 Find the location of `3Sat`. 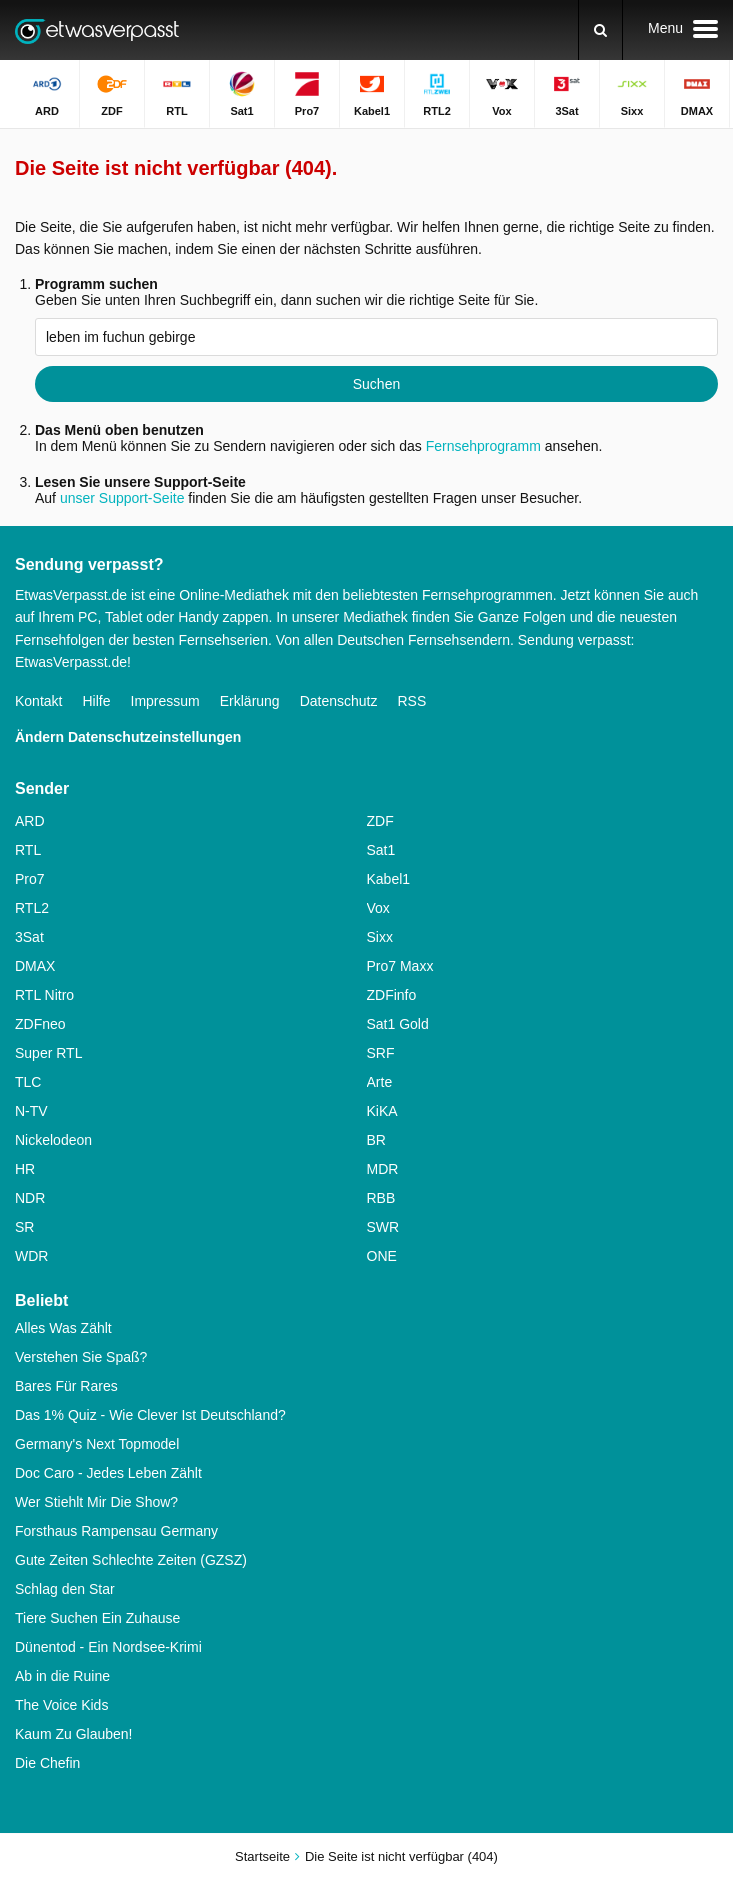

3Sat is located at coordinates (29, 937).